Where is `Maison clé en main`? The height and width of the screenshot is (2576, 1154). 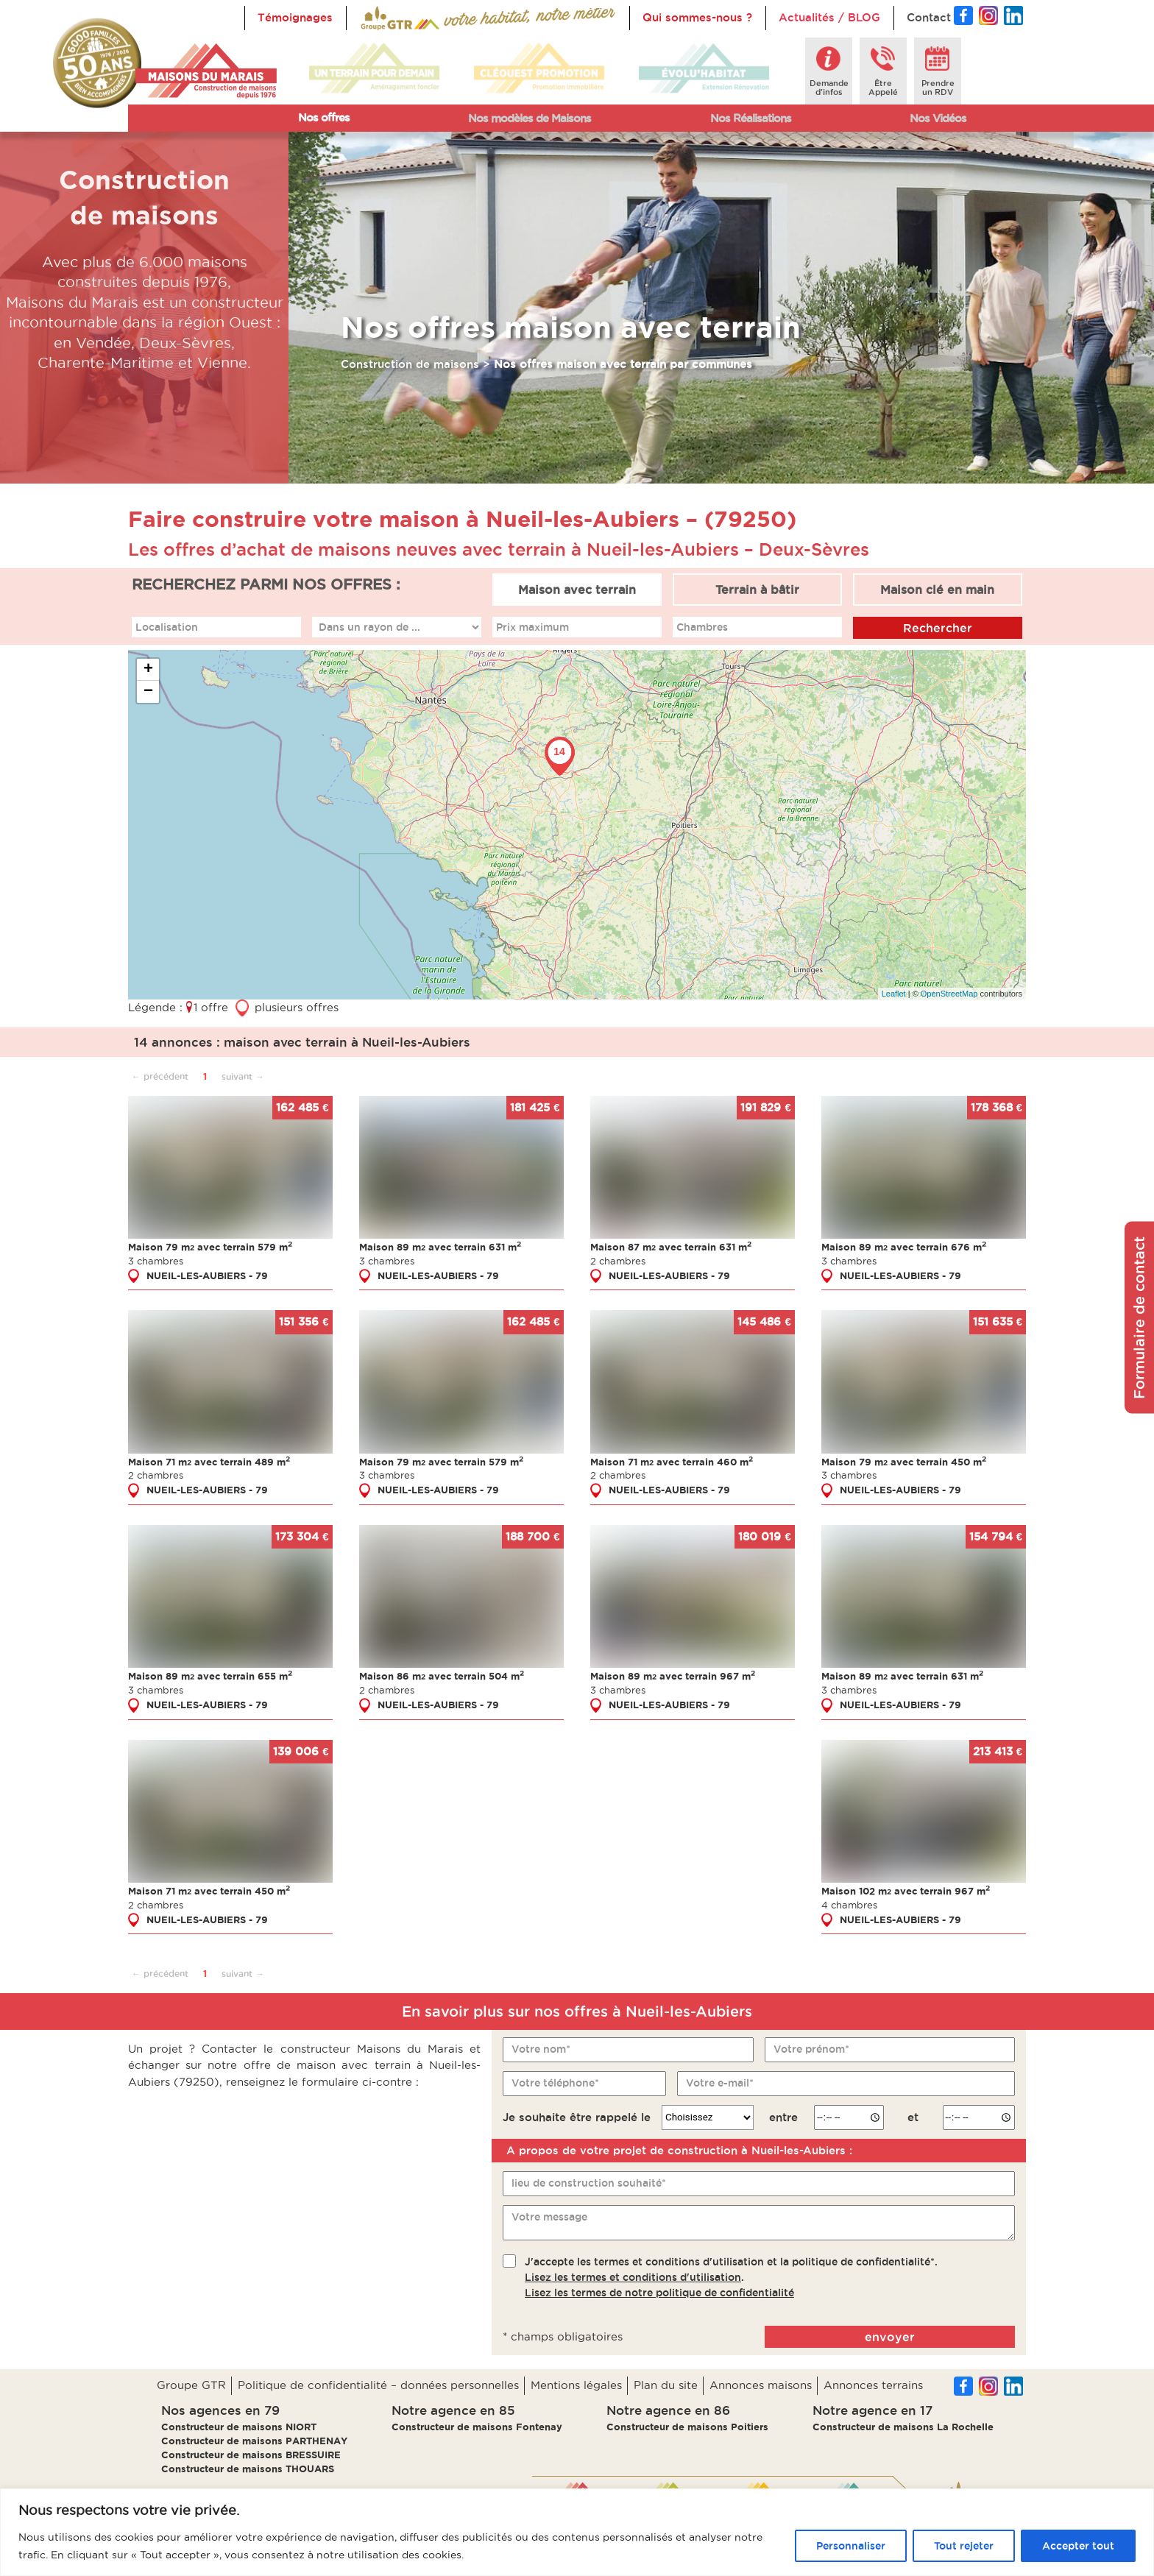 Maison clé en main is located at coordinates (937, 589).